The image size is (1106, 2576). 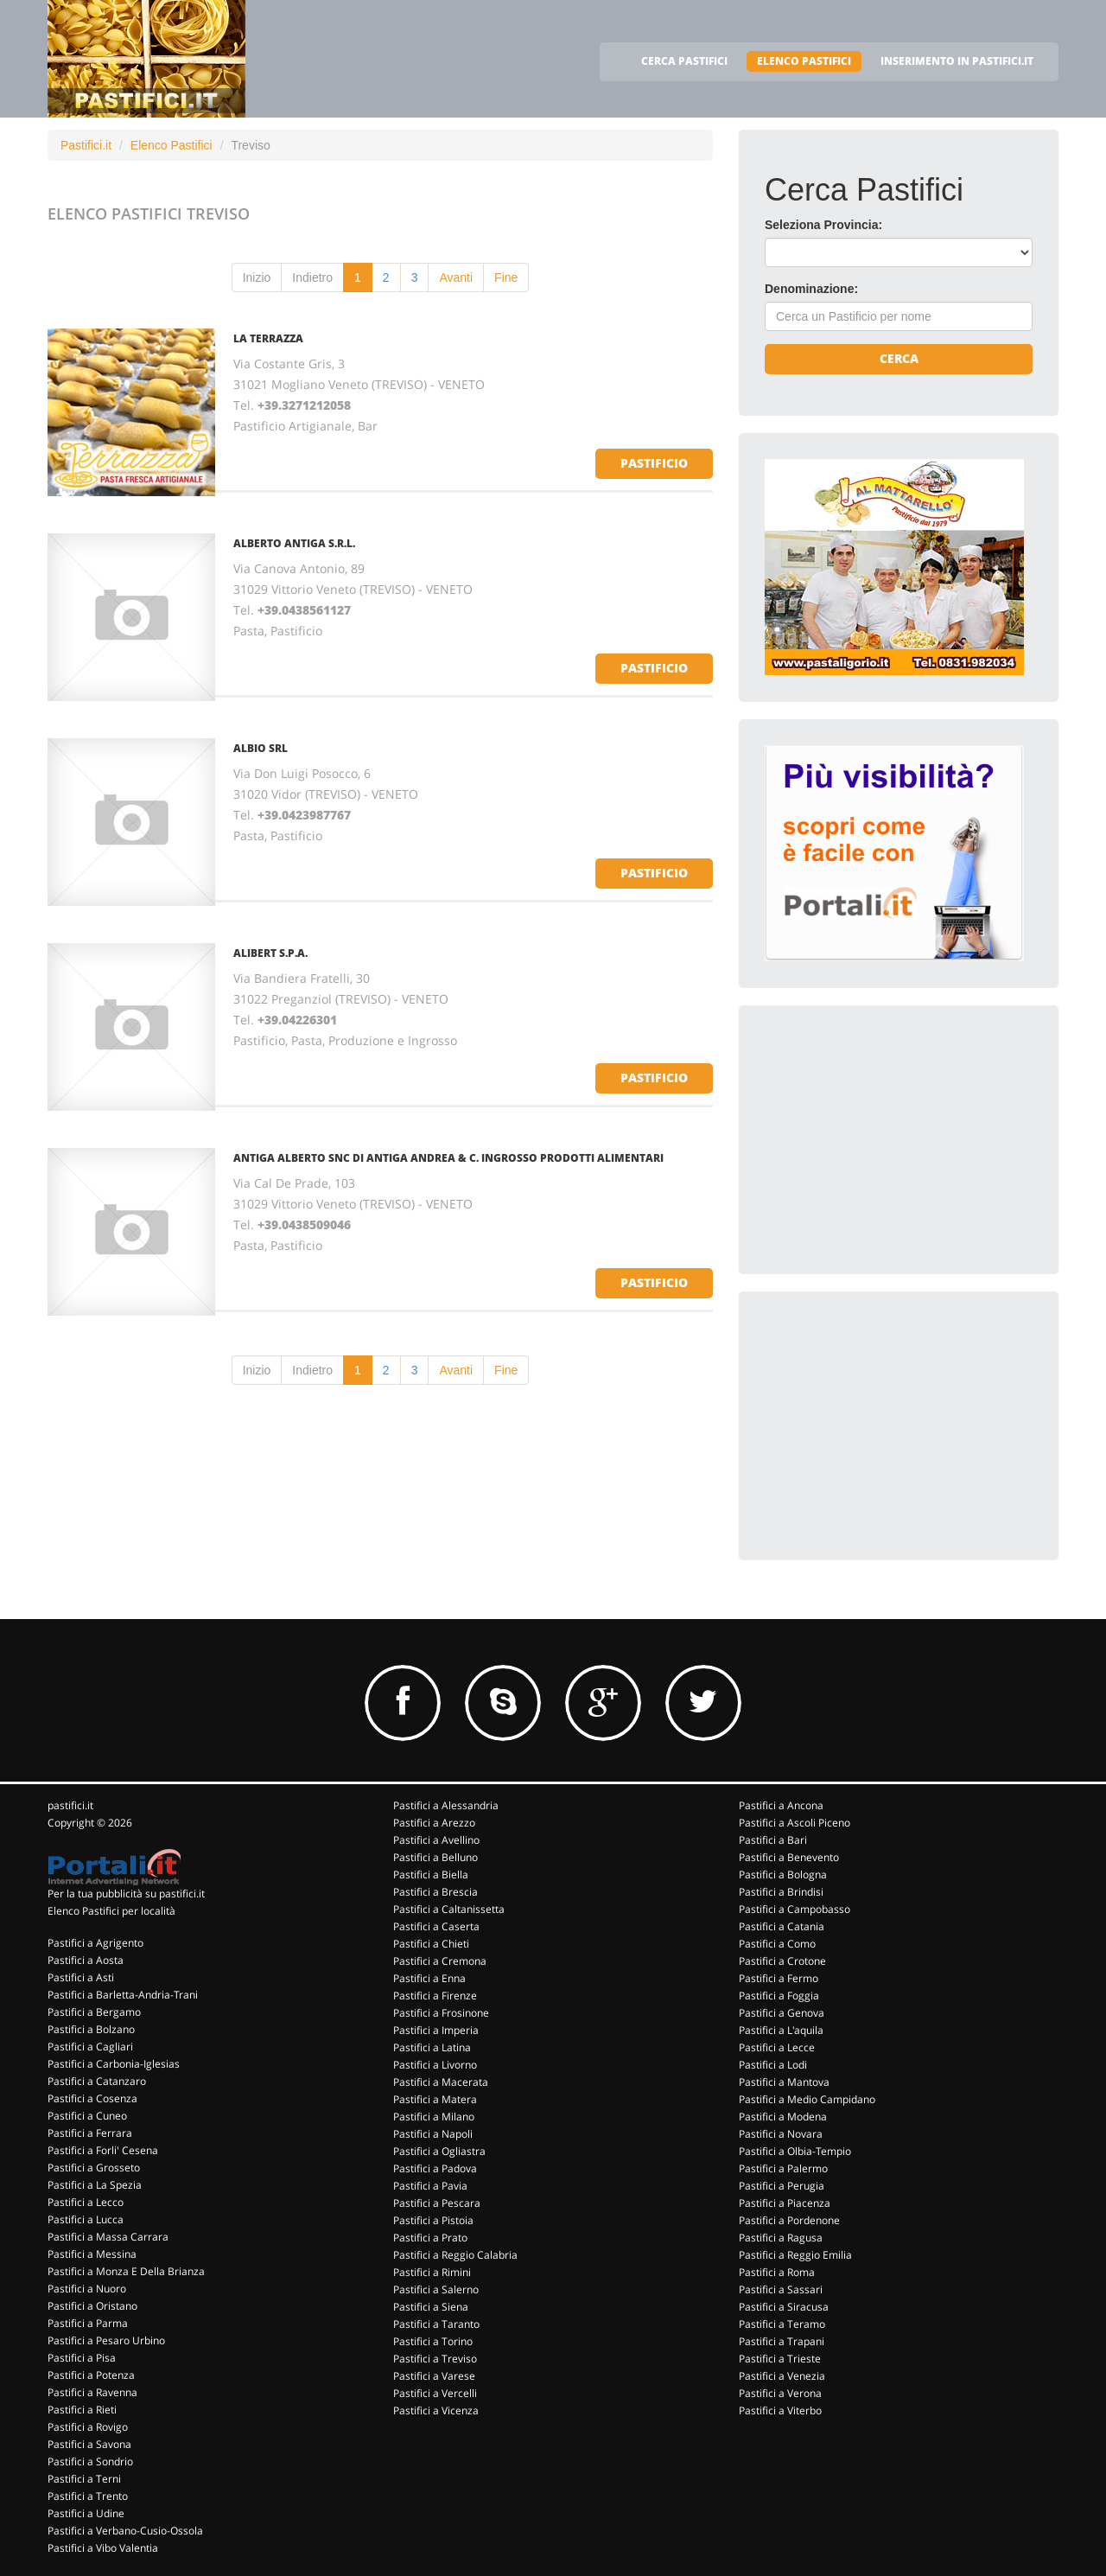 I want to click on Pastifici a L'aquila, so click(x=781, y=2030).